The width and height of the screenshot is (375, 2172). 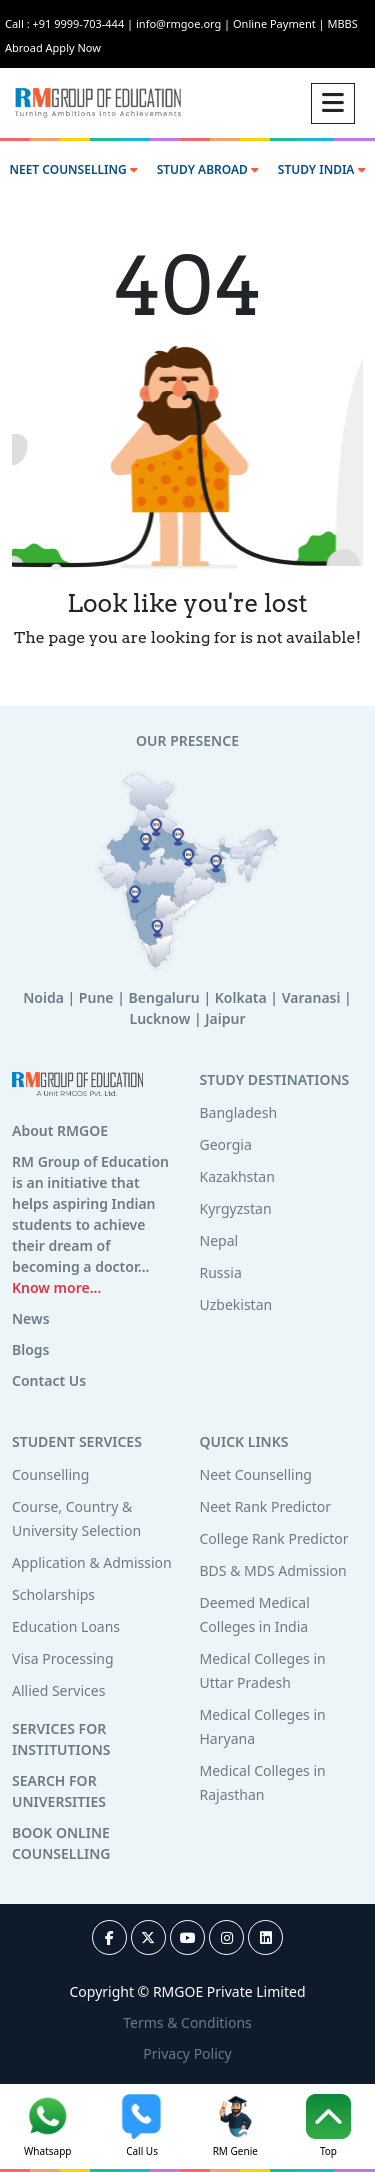 What do you see at coordinates (92, 1562) in the screenshot?
I see `Application & Admission` at bounding box center [92, 1562].